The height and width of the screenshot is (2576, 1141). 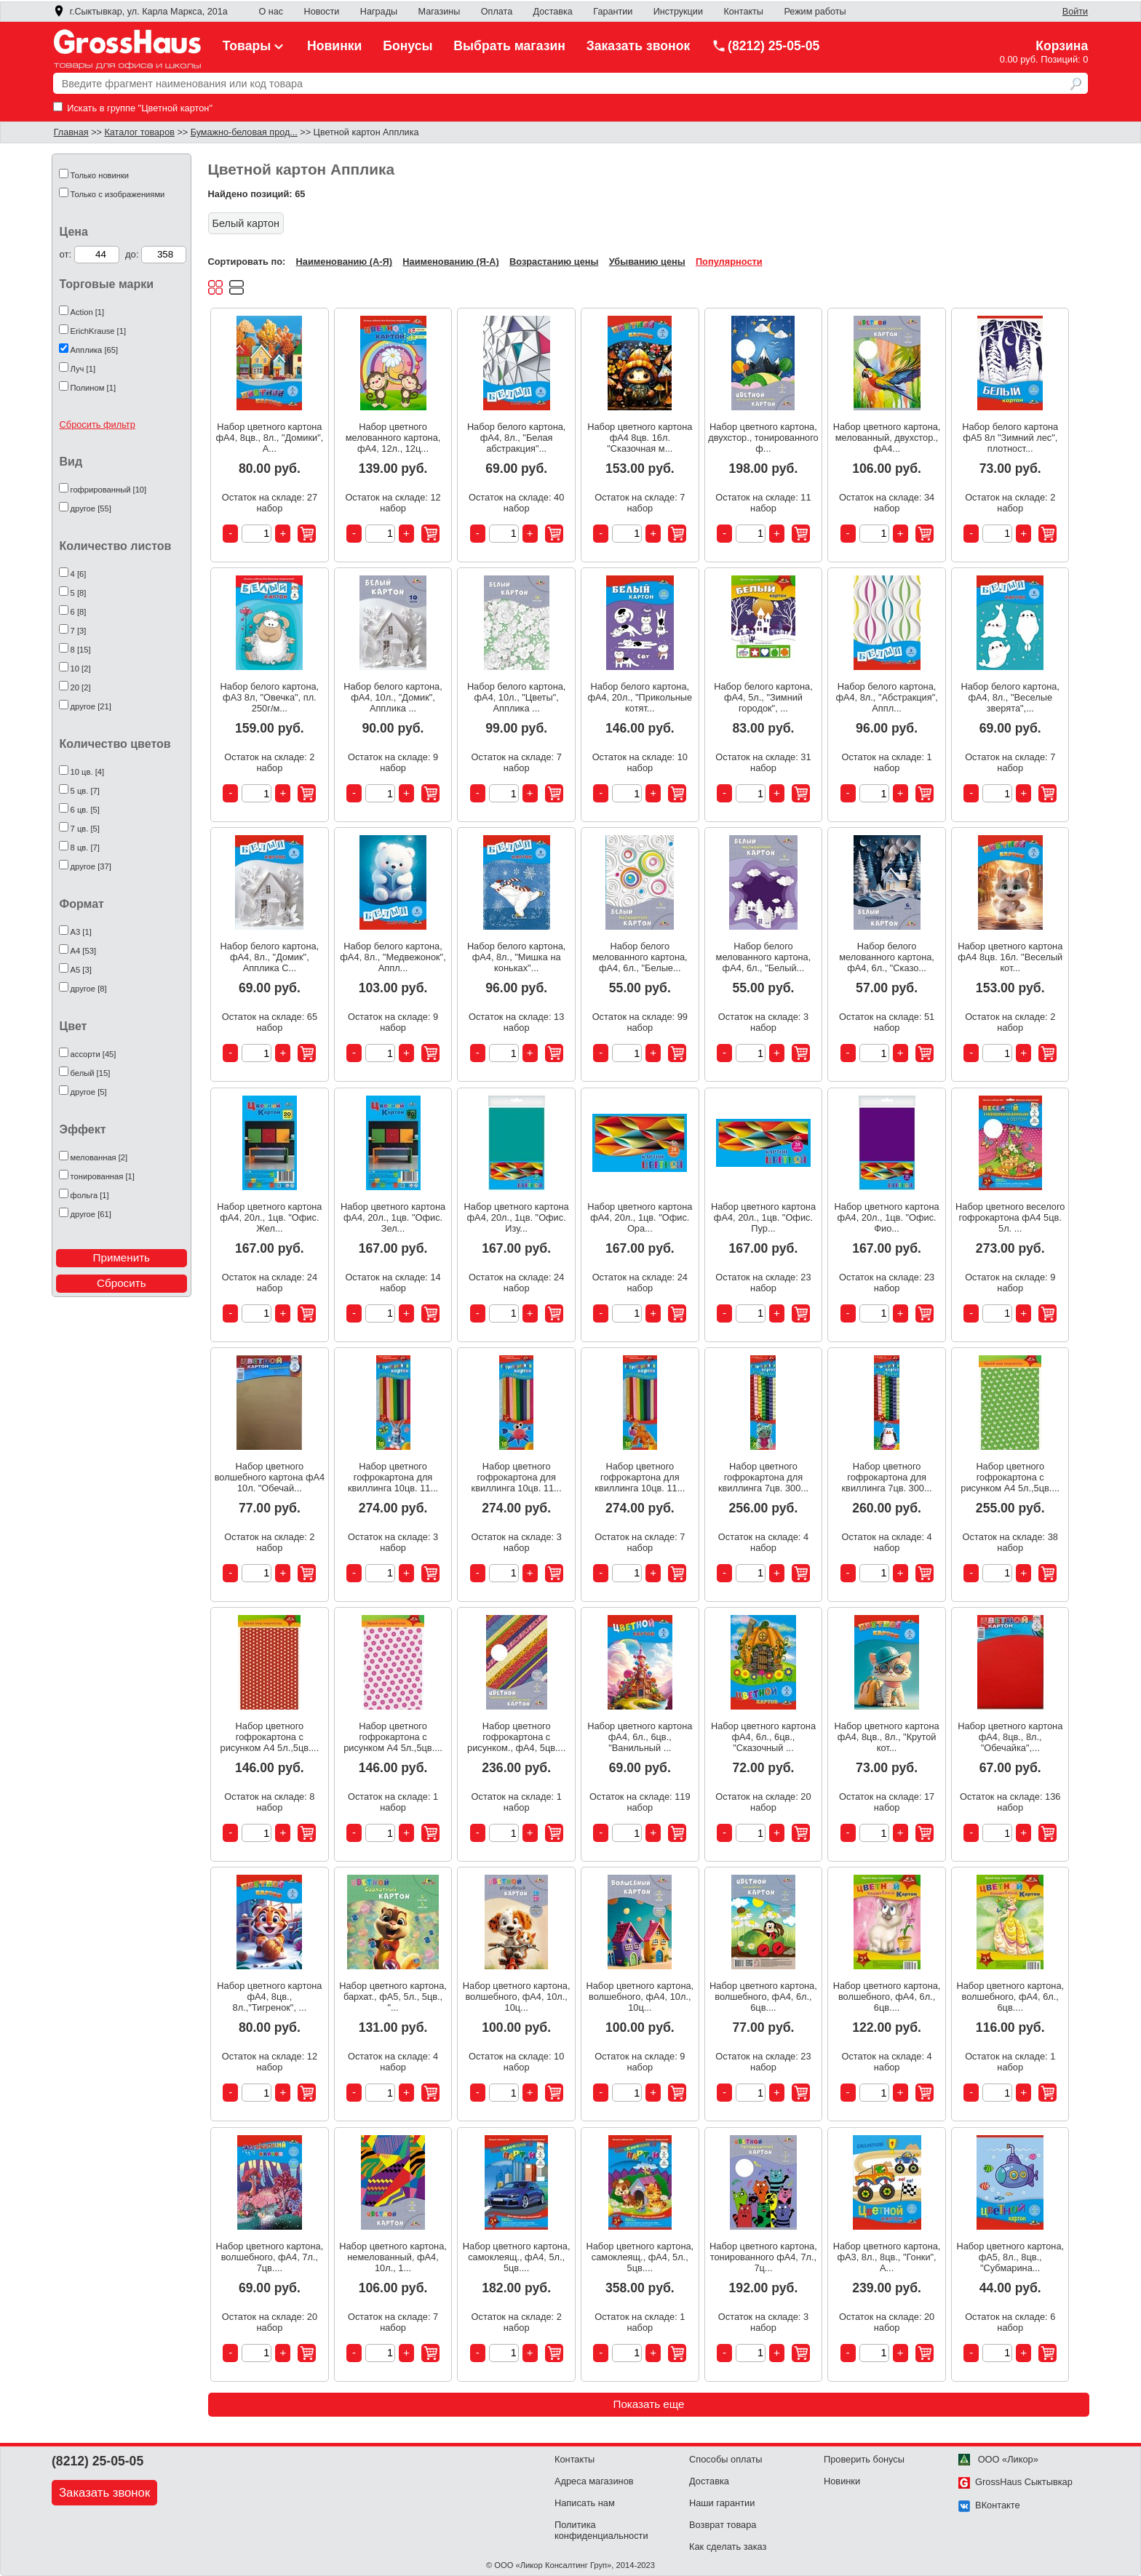 I want to click on ООО «Ликор», so click(x=998, y=2459).